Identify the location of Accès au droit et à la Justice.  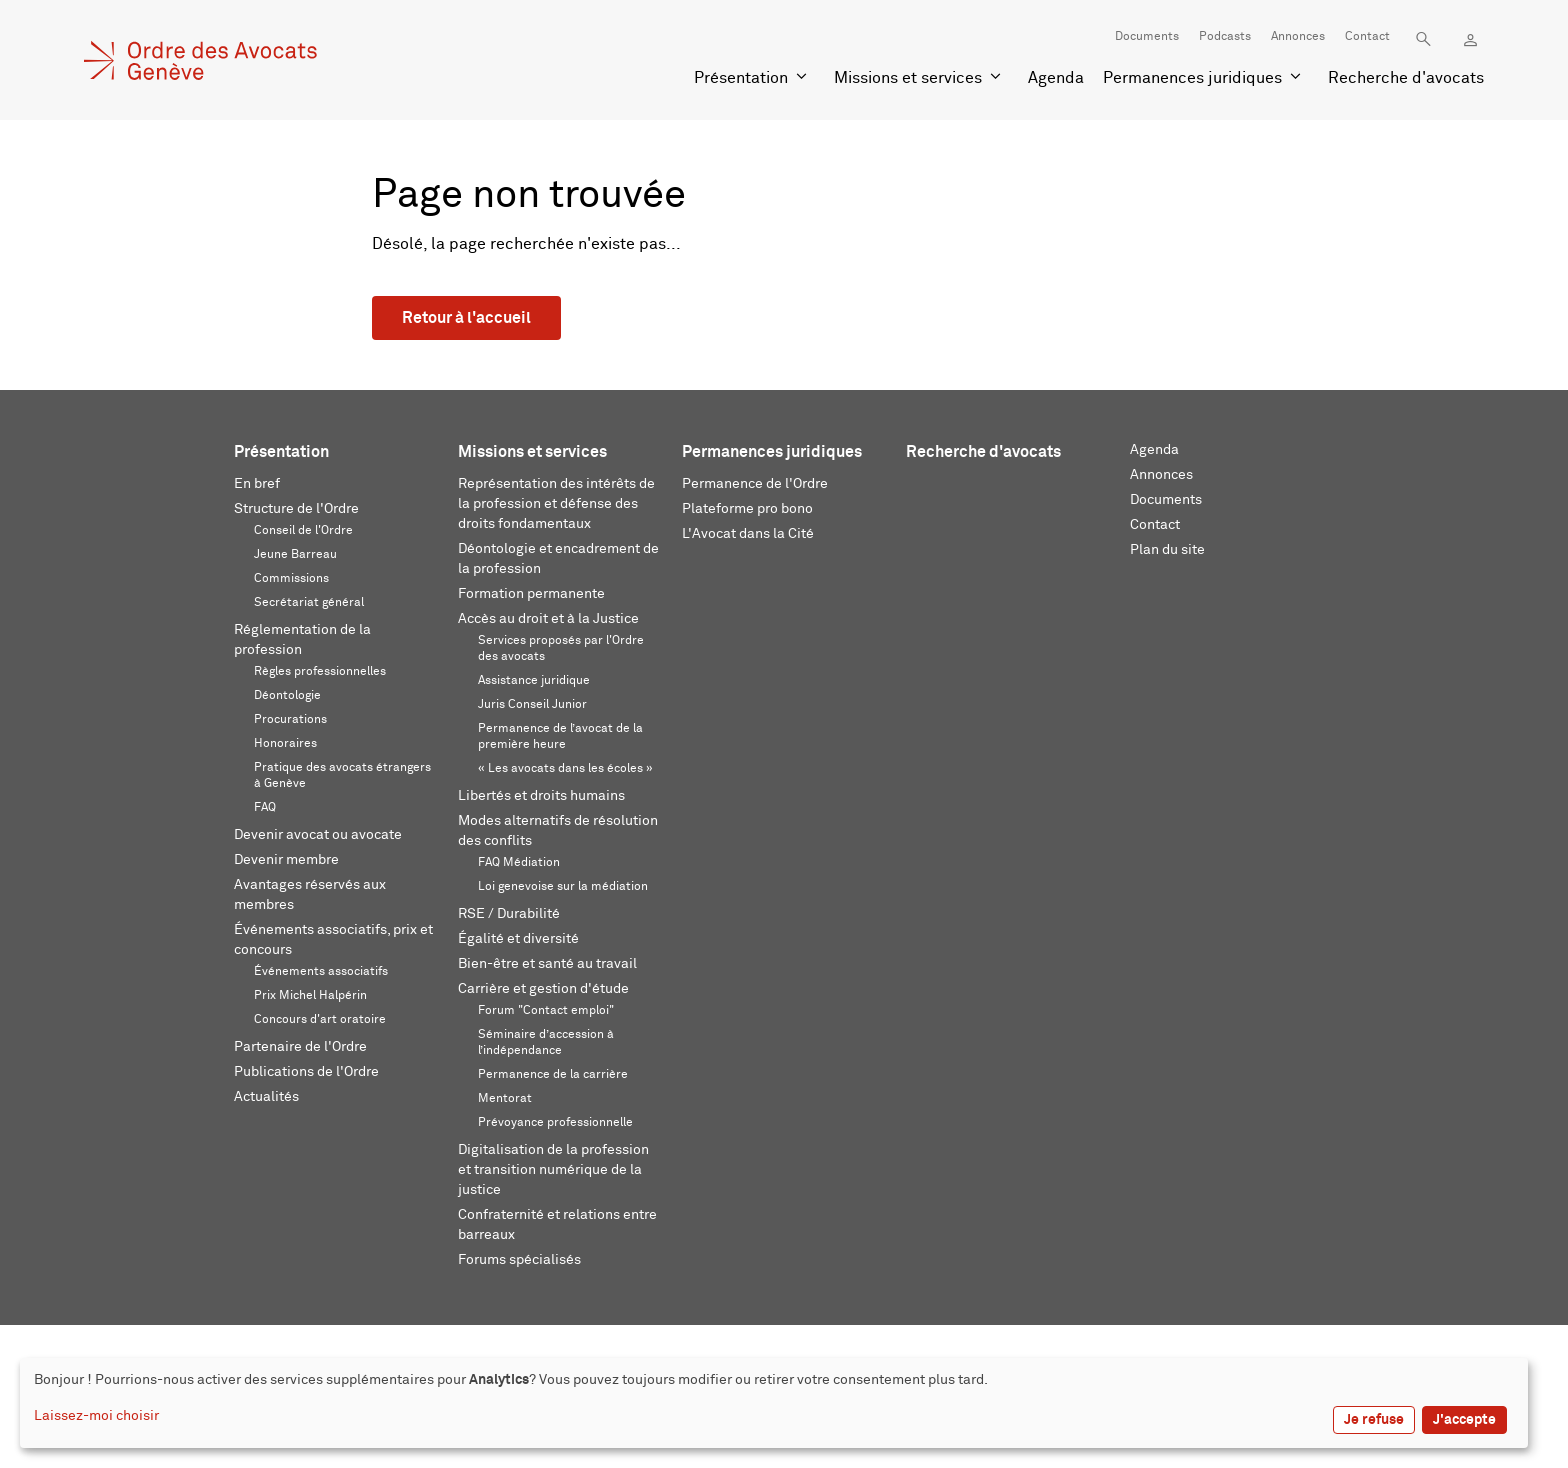
(548, 619).